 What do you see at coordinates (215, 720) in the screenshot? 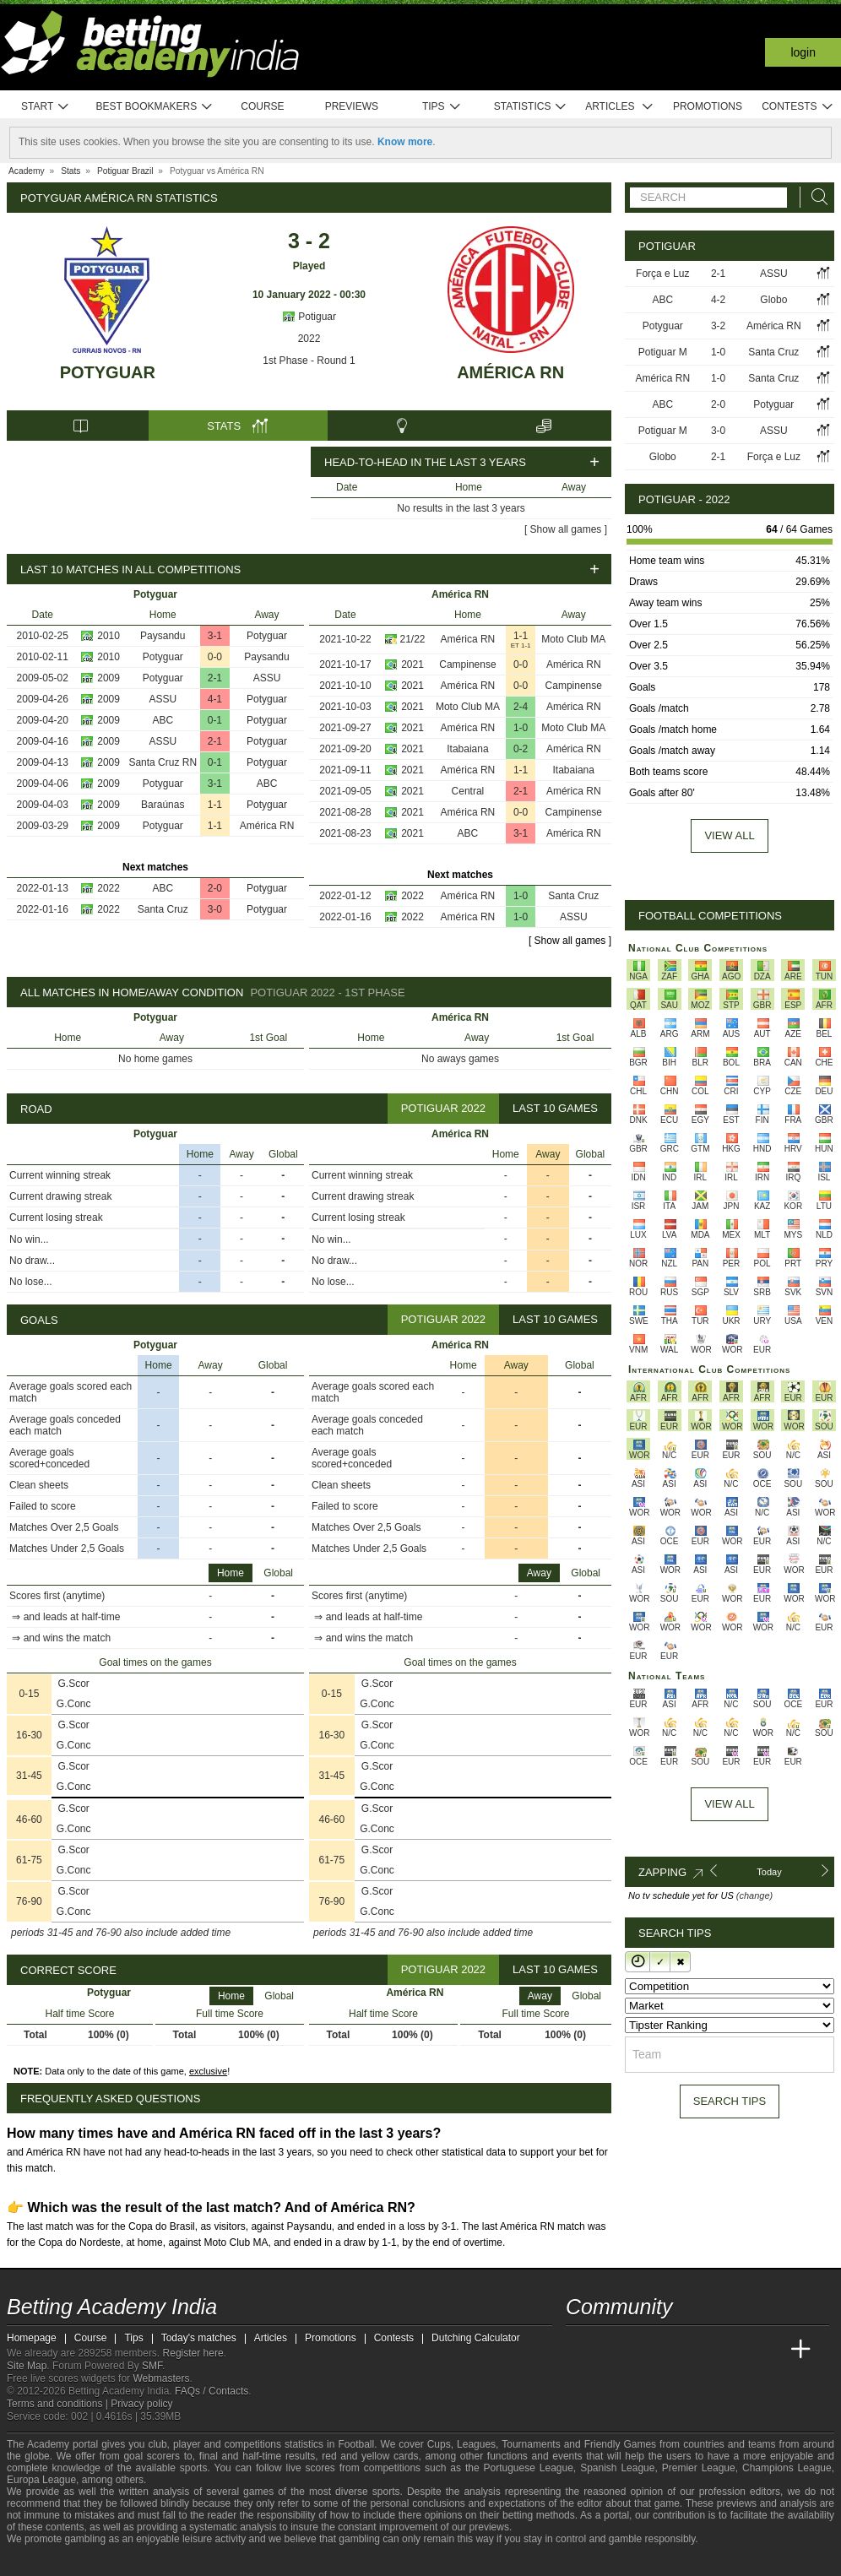
I see `0-1` at bounding box center [215, 720].